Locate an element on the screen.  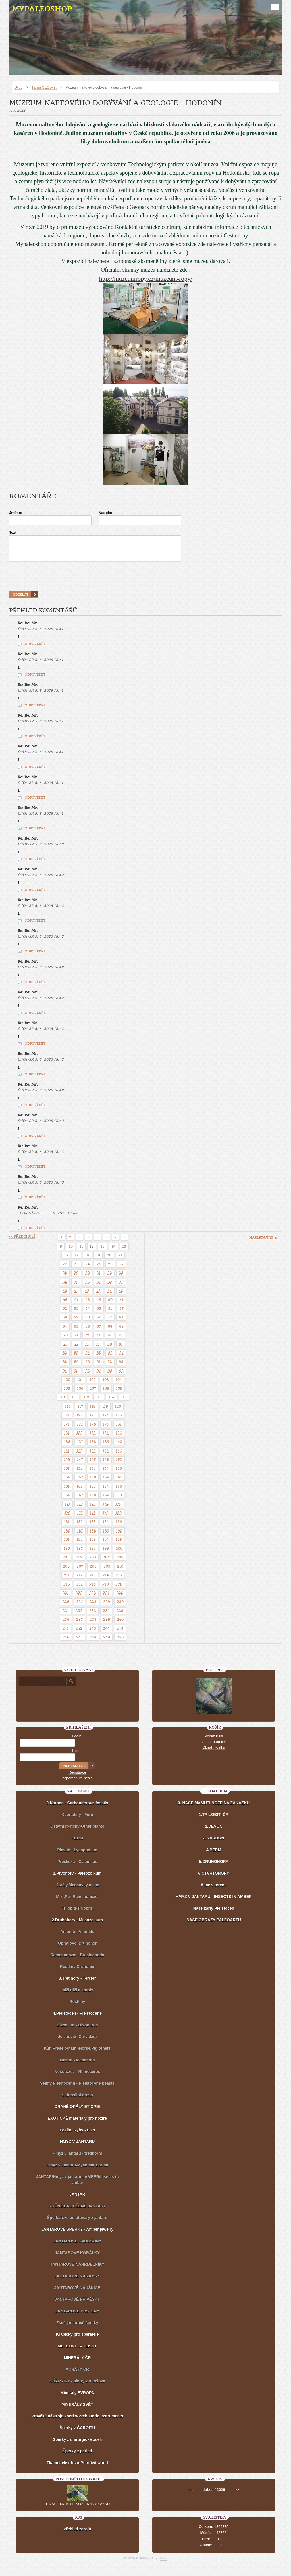
73 is located at coordinates (98, 1340).